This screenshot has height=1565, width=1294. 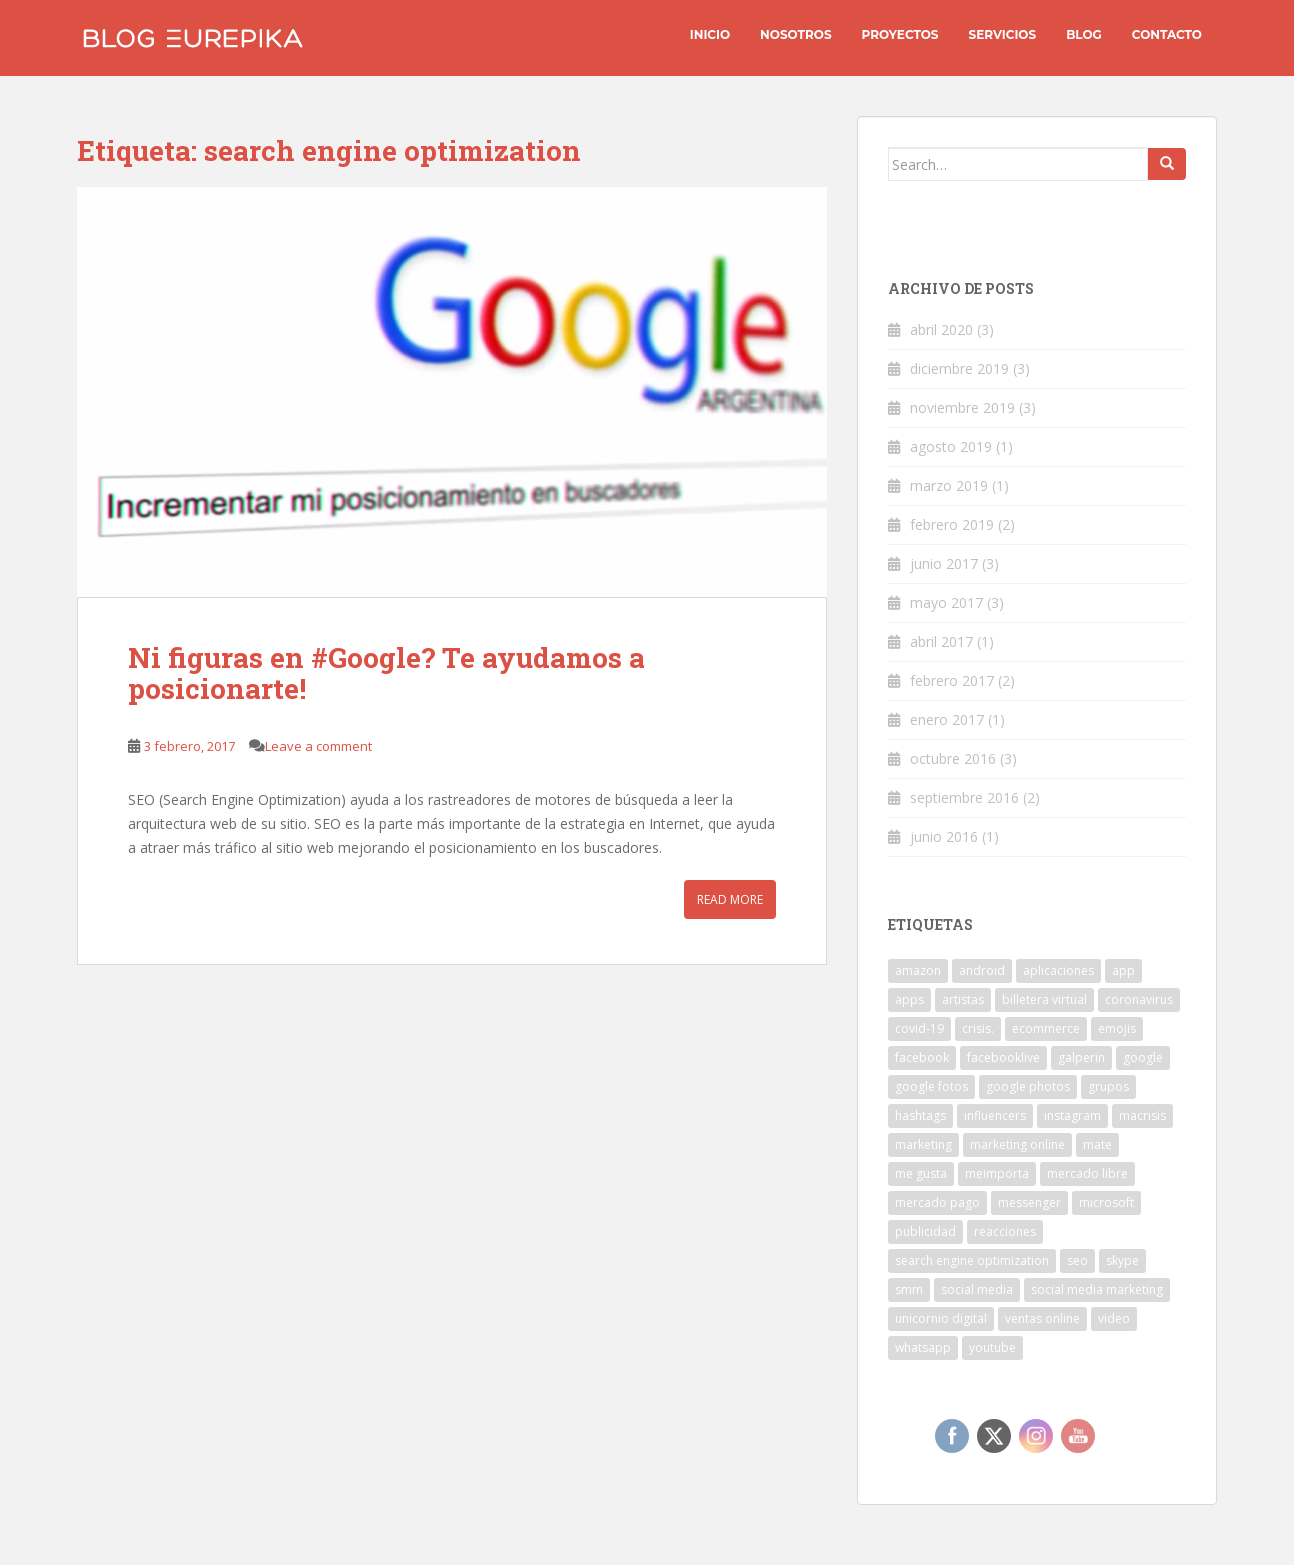 I want to click on microsoft [microsoft (1 elemento)], so click(x=1106, y=1202).